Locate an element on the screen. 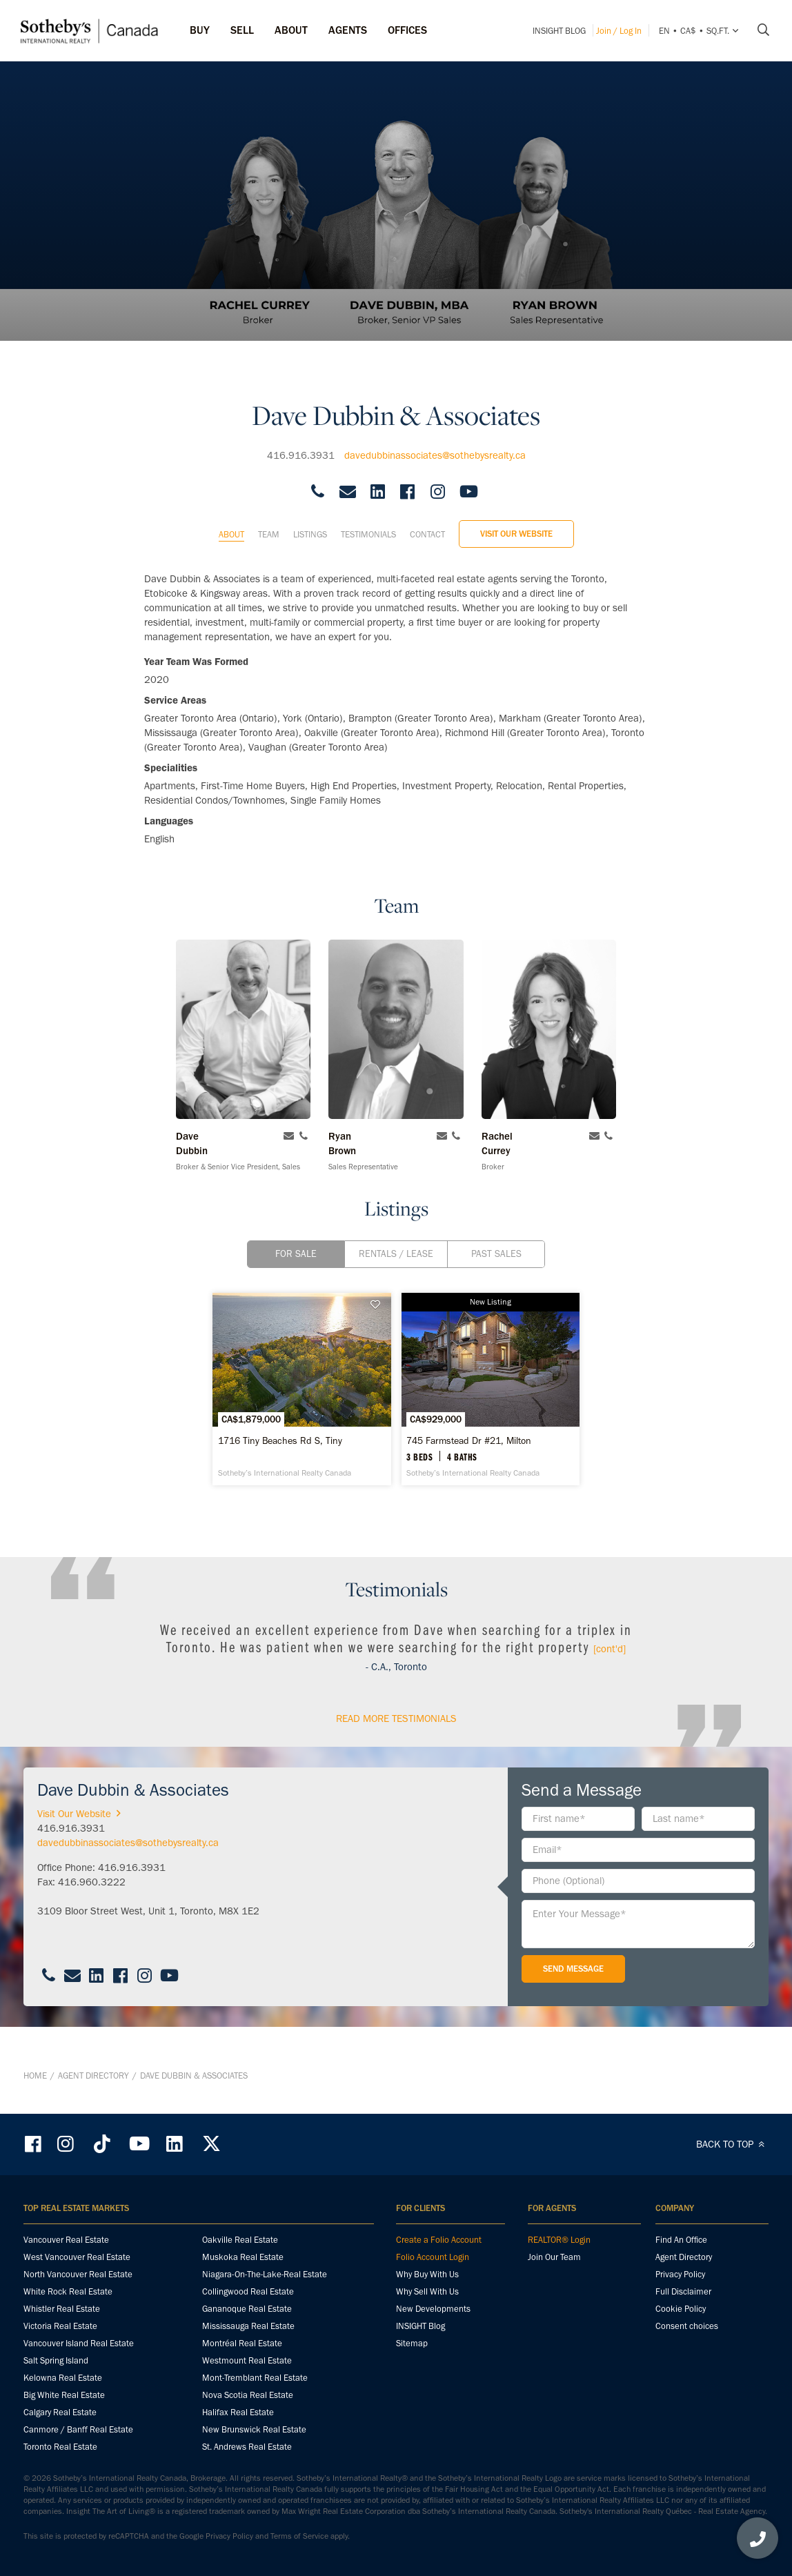 The height and width of the screenshot is (2576, 792). read More Testimonials is located at coordinates (396, 1742).